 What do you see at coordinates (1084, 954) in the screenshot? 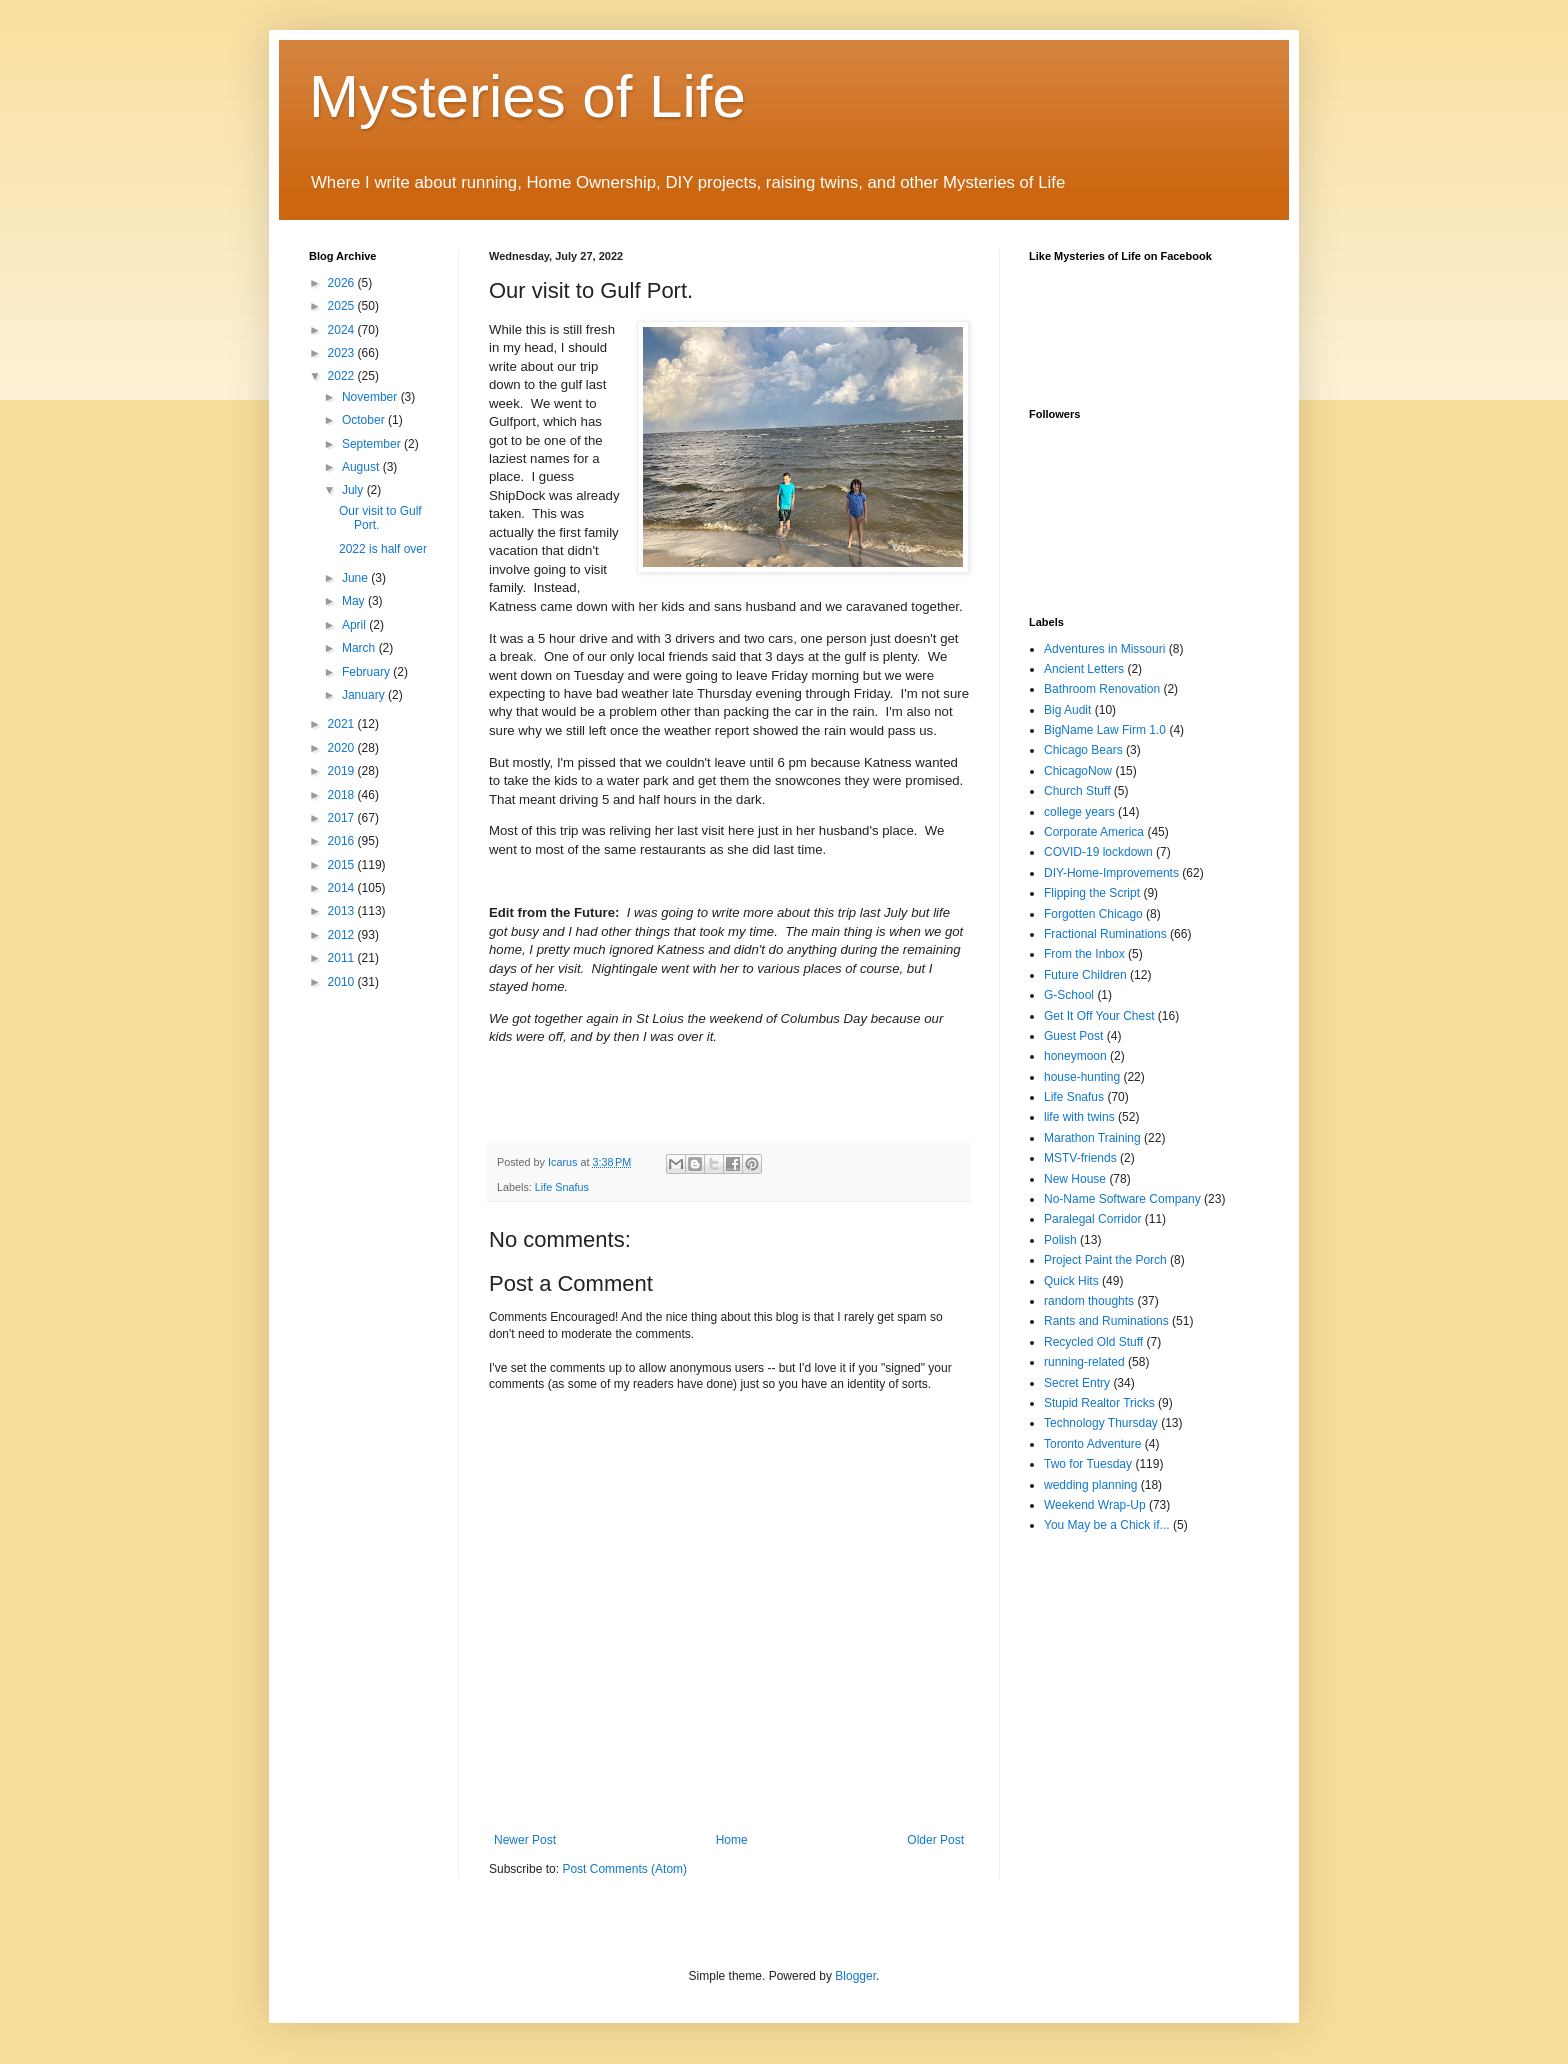
I see `From the Inbox` at bounding box center [1084, 954].